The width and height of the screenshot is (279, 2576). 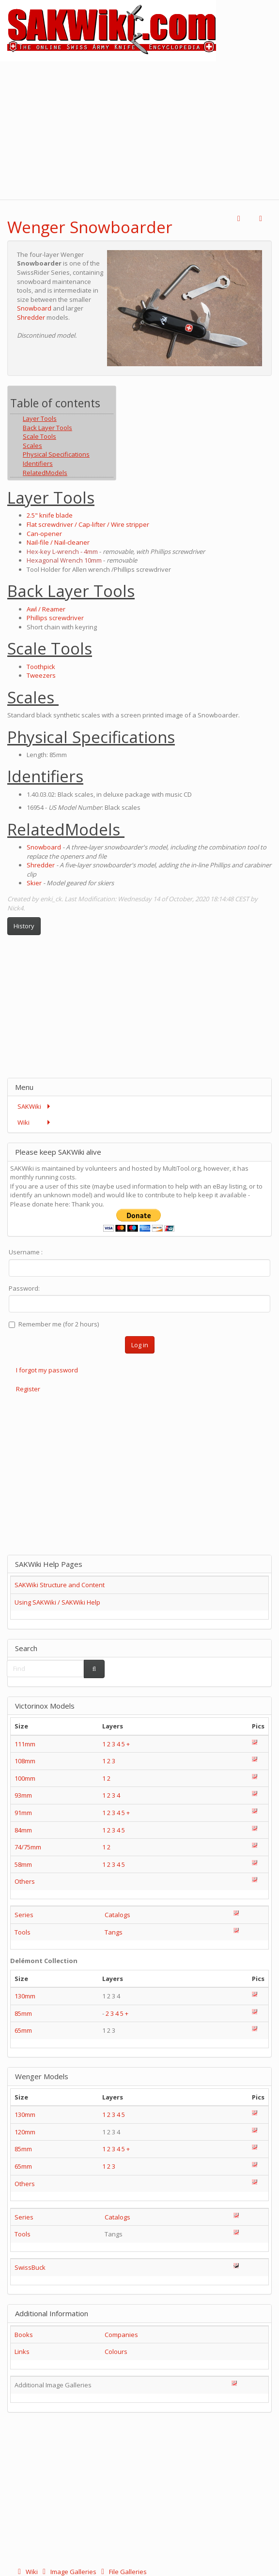 What do you see at coordinates (23, 2030) in the screenshot?
I see `65mm` at bounding box center [23, 2030].